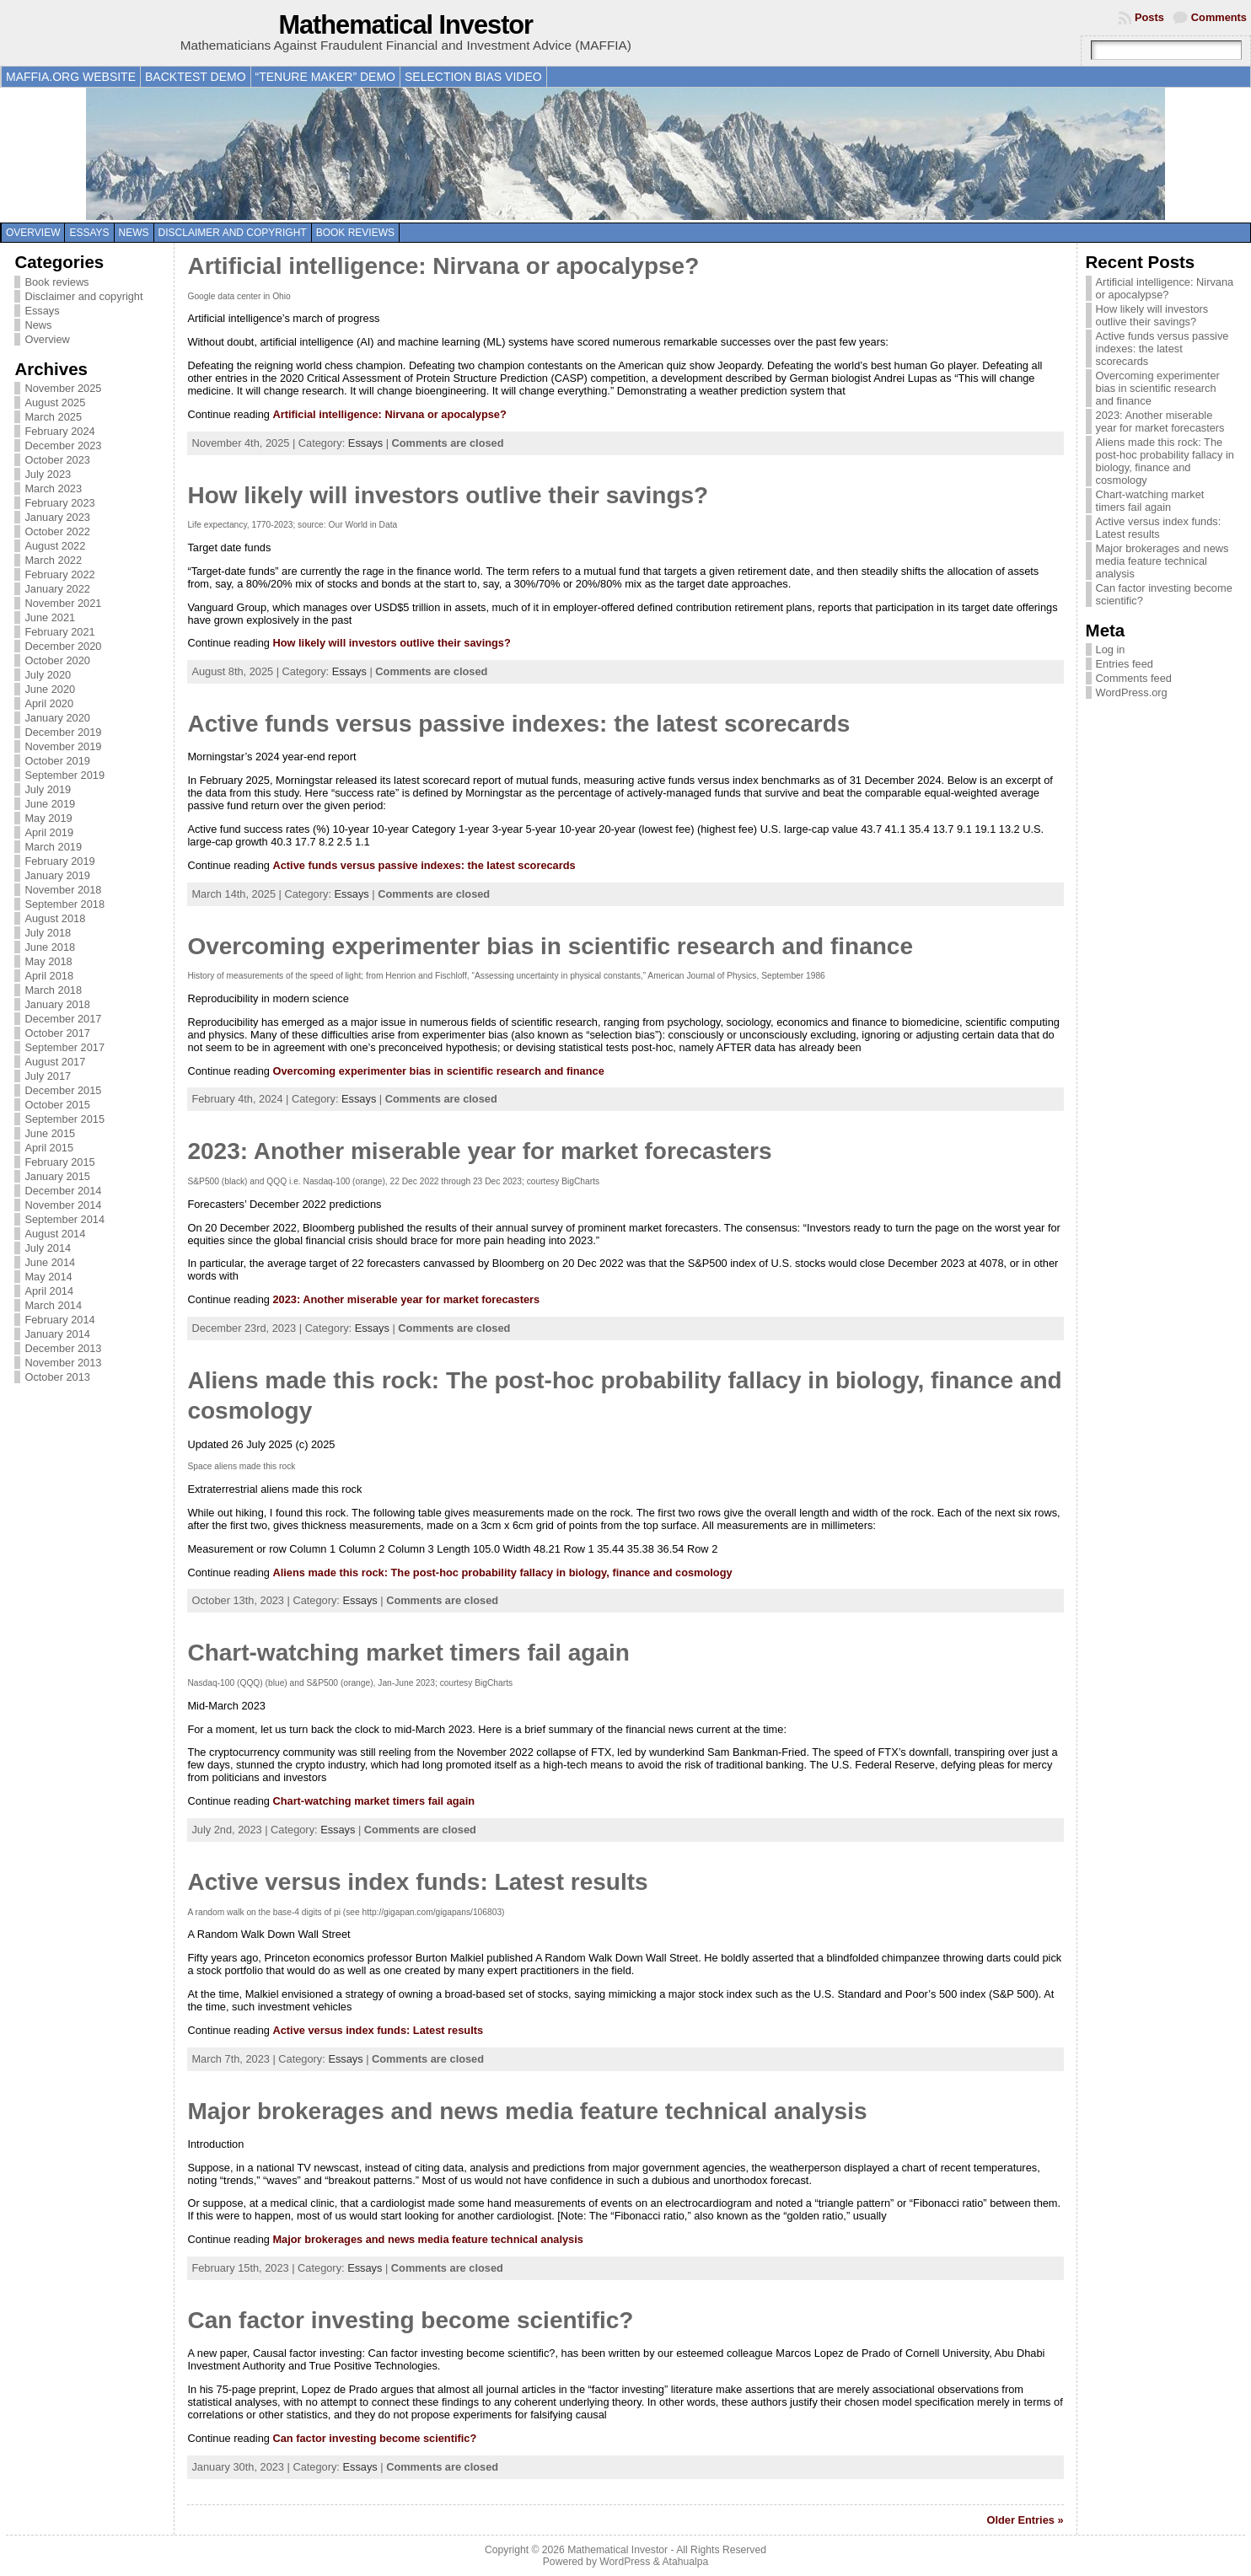  What do you see at coordinates (62, 1205) in the screenshot?
I see `November 2014` at bounding box center [62, 1205].